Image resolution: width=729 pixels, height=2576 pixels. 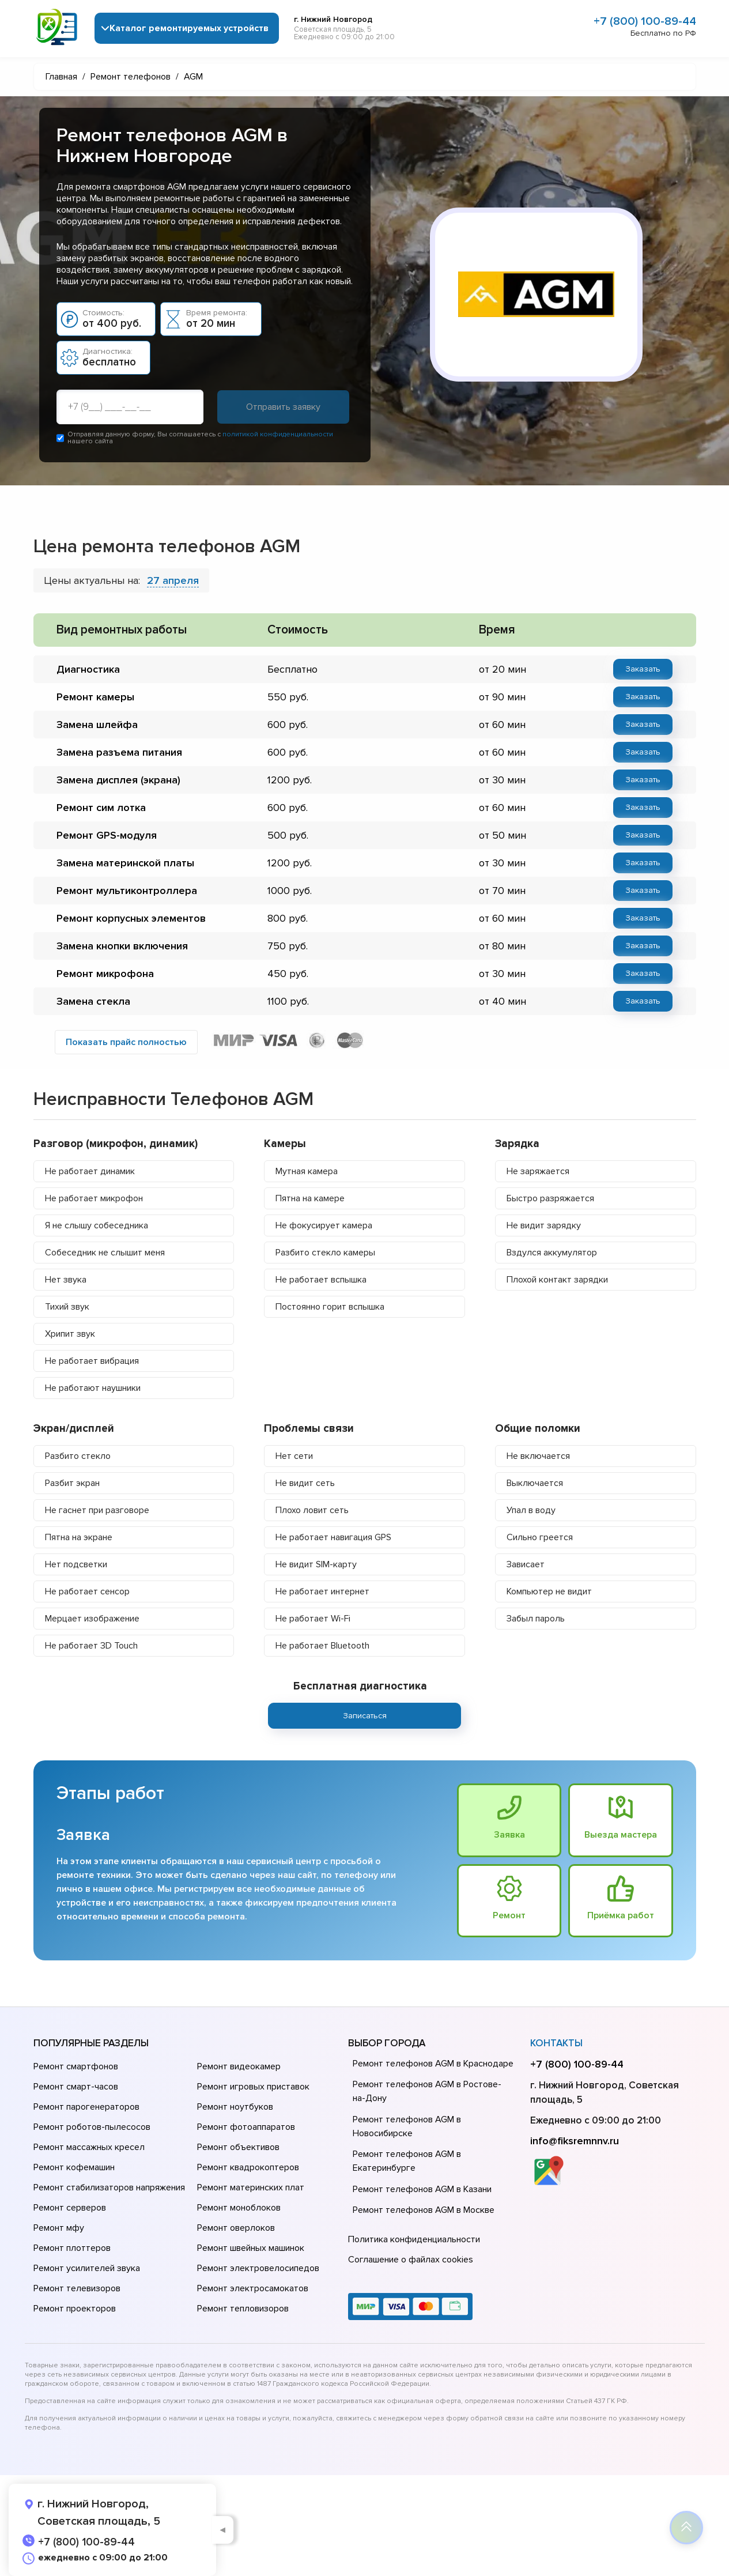 What do you see at coordinates (246, 2127) in the screenshot?
I see `Ремонт фотоаппаратов` at bounding box center [246, 2127].